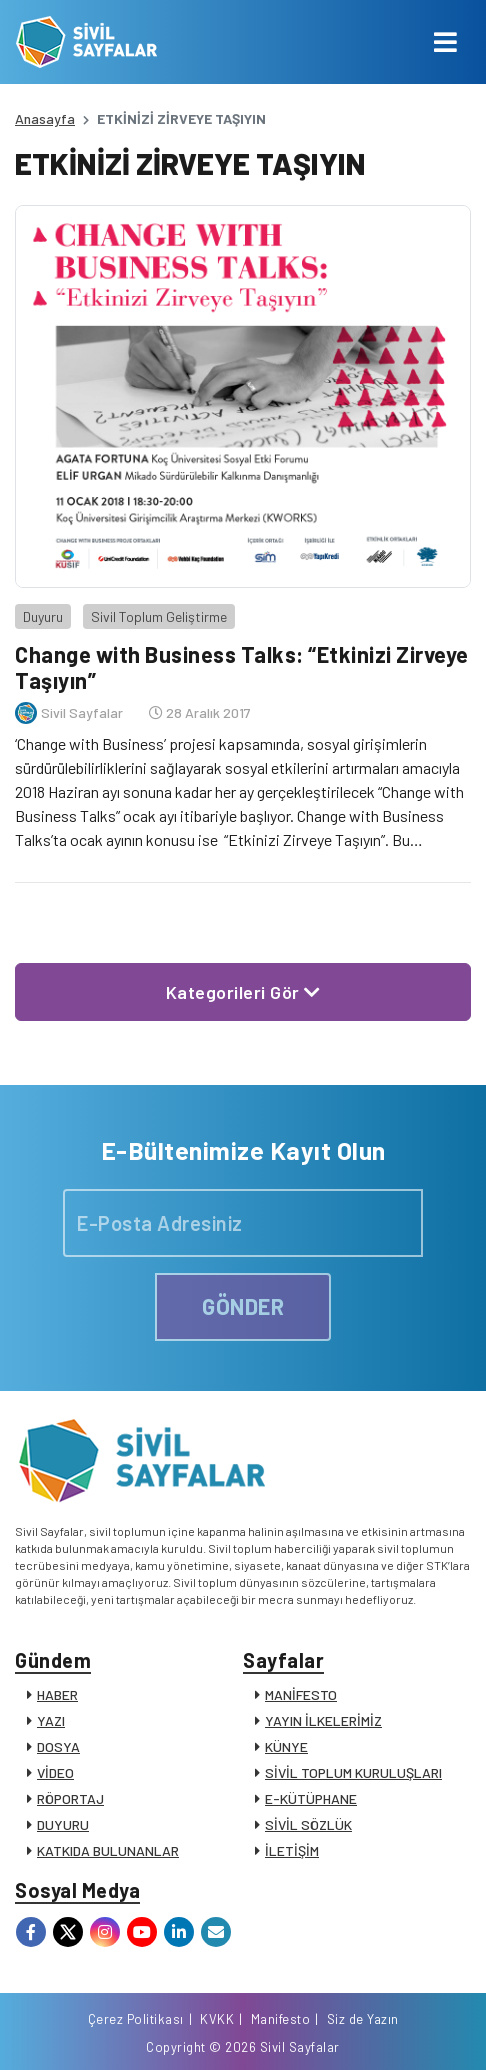 This screenshot has height=2070, width=486. I want to click on Anasayfa, so click(45, 118).